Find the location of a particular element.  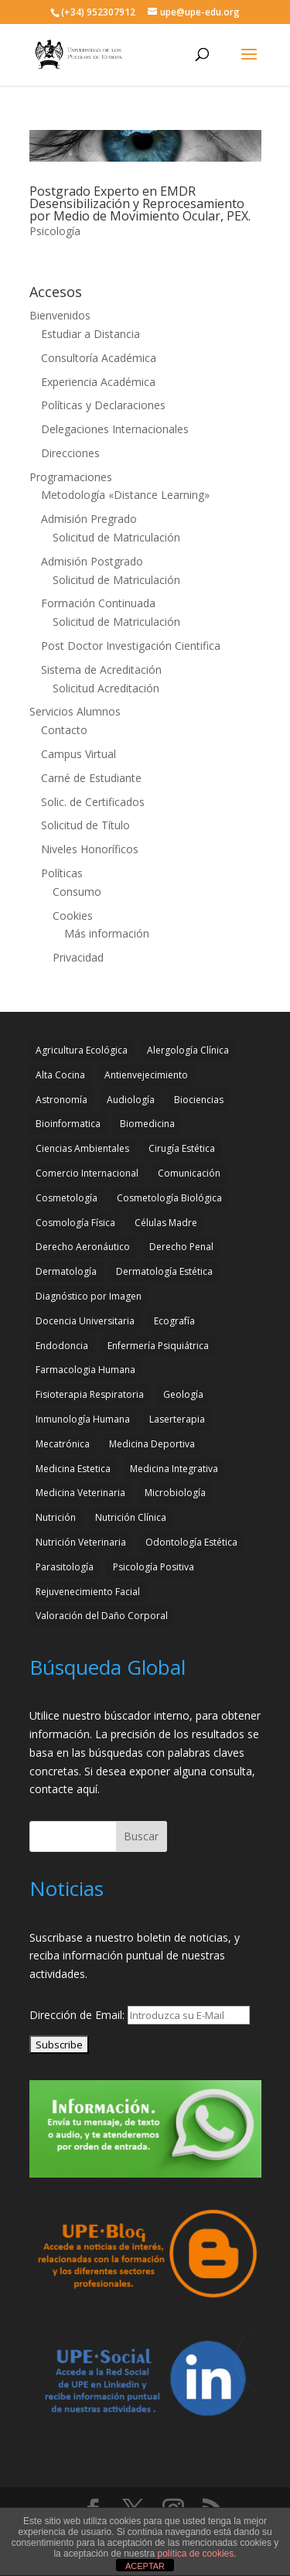

Consultoría Académica is located at coordinates (98, 357).